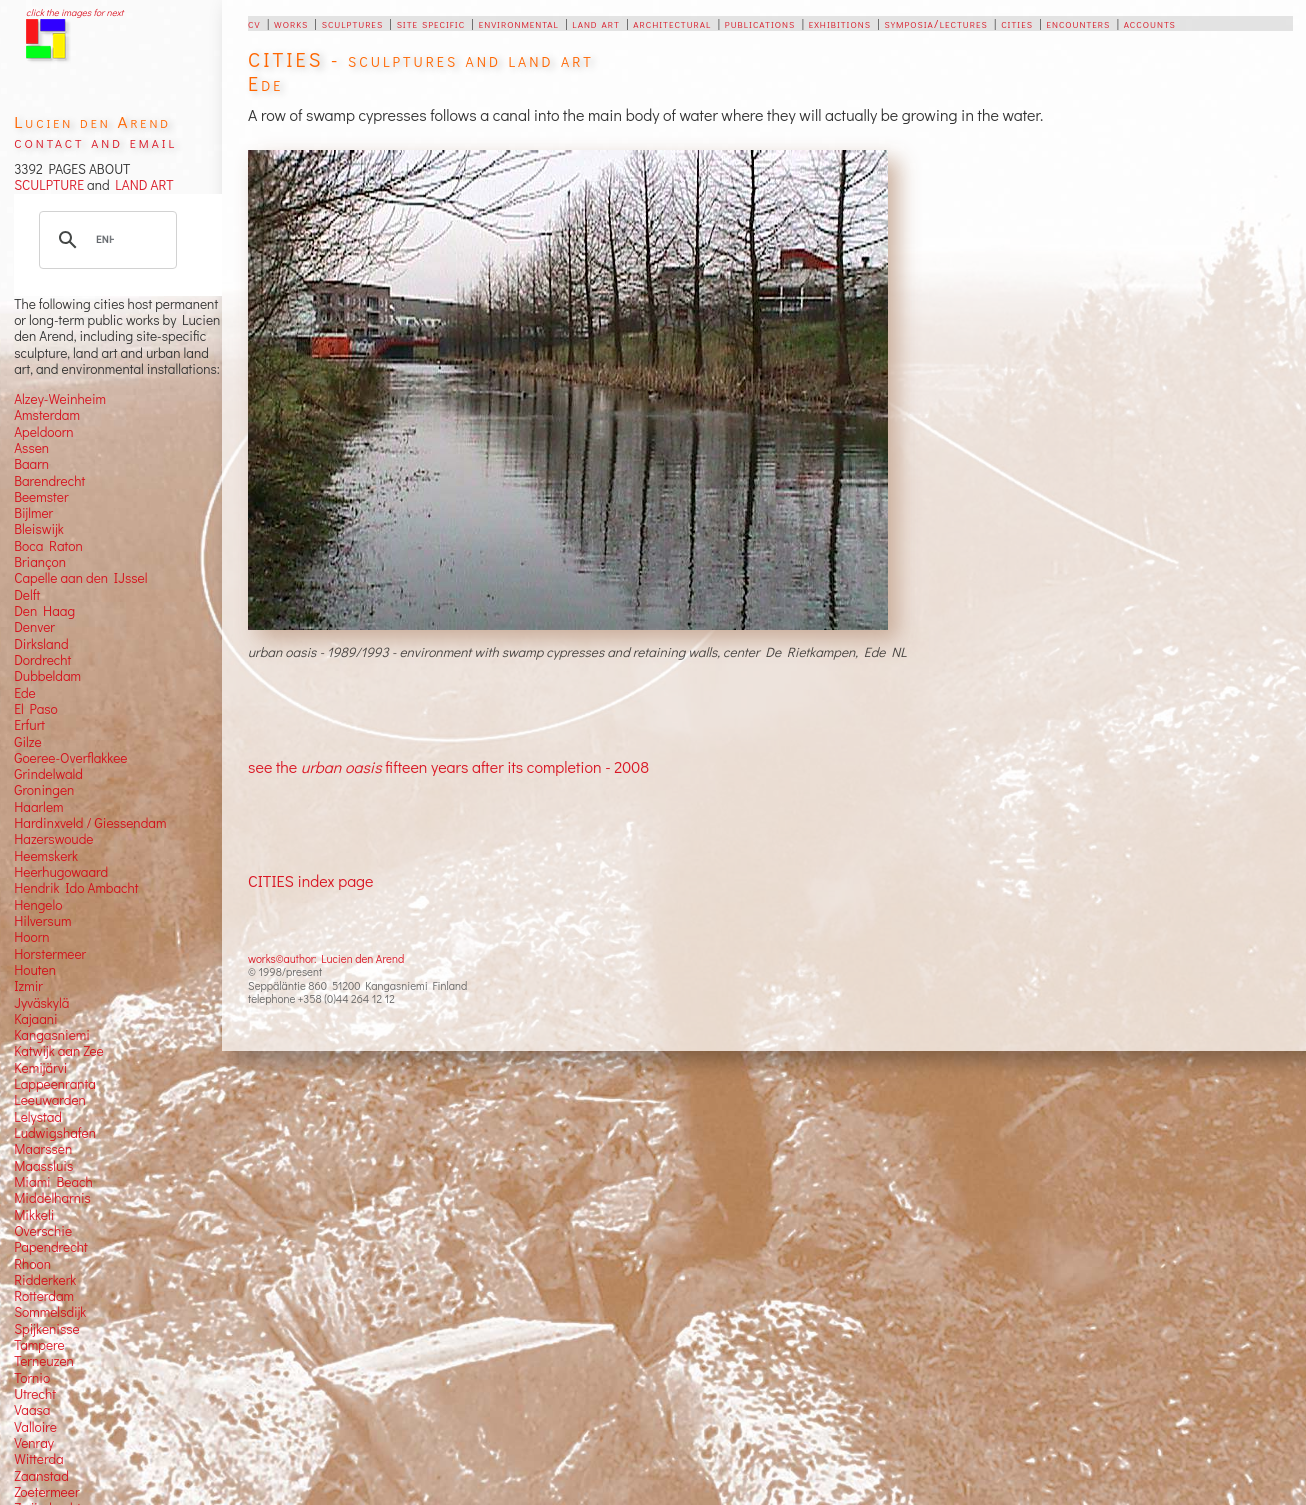 The image size is (1306, 1505). Describe the element at coordinates (43, 1231) in the screenshot. I see `Overschie` at that location.